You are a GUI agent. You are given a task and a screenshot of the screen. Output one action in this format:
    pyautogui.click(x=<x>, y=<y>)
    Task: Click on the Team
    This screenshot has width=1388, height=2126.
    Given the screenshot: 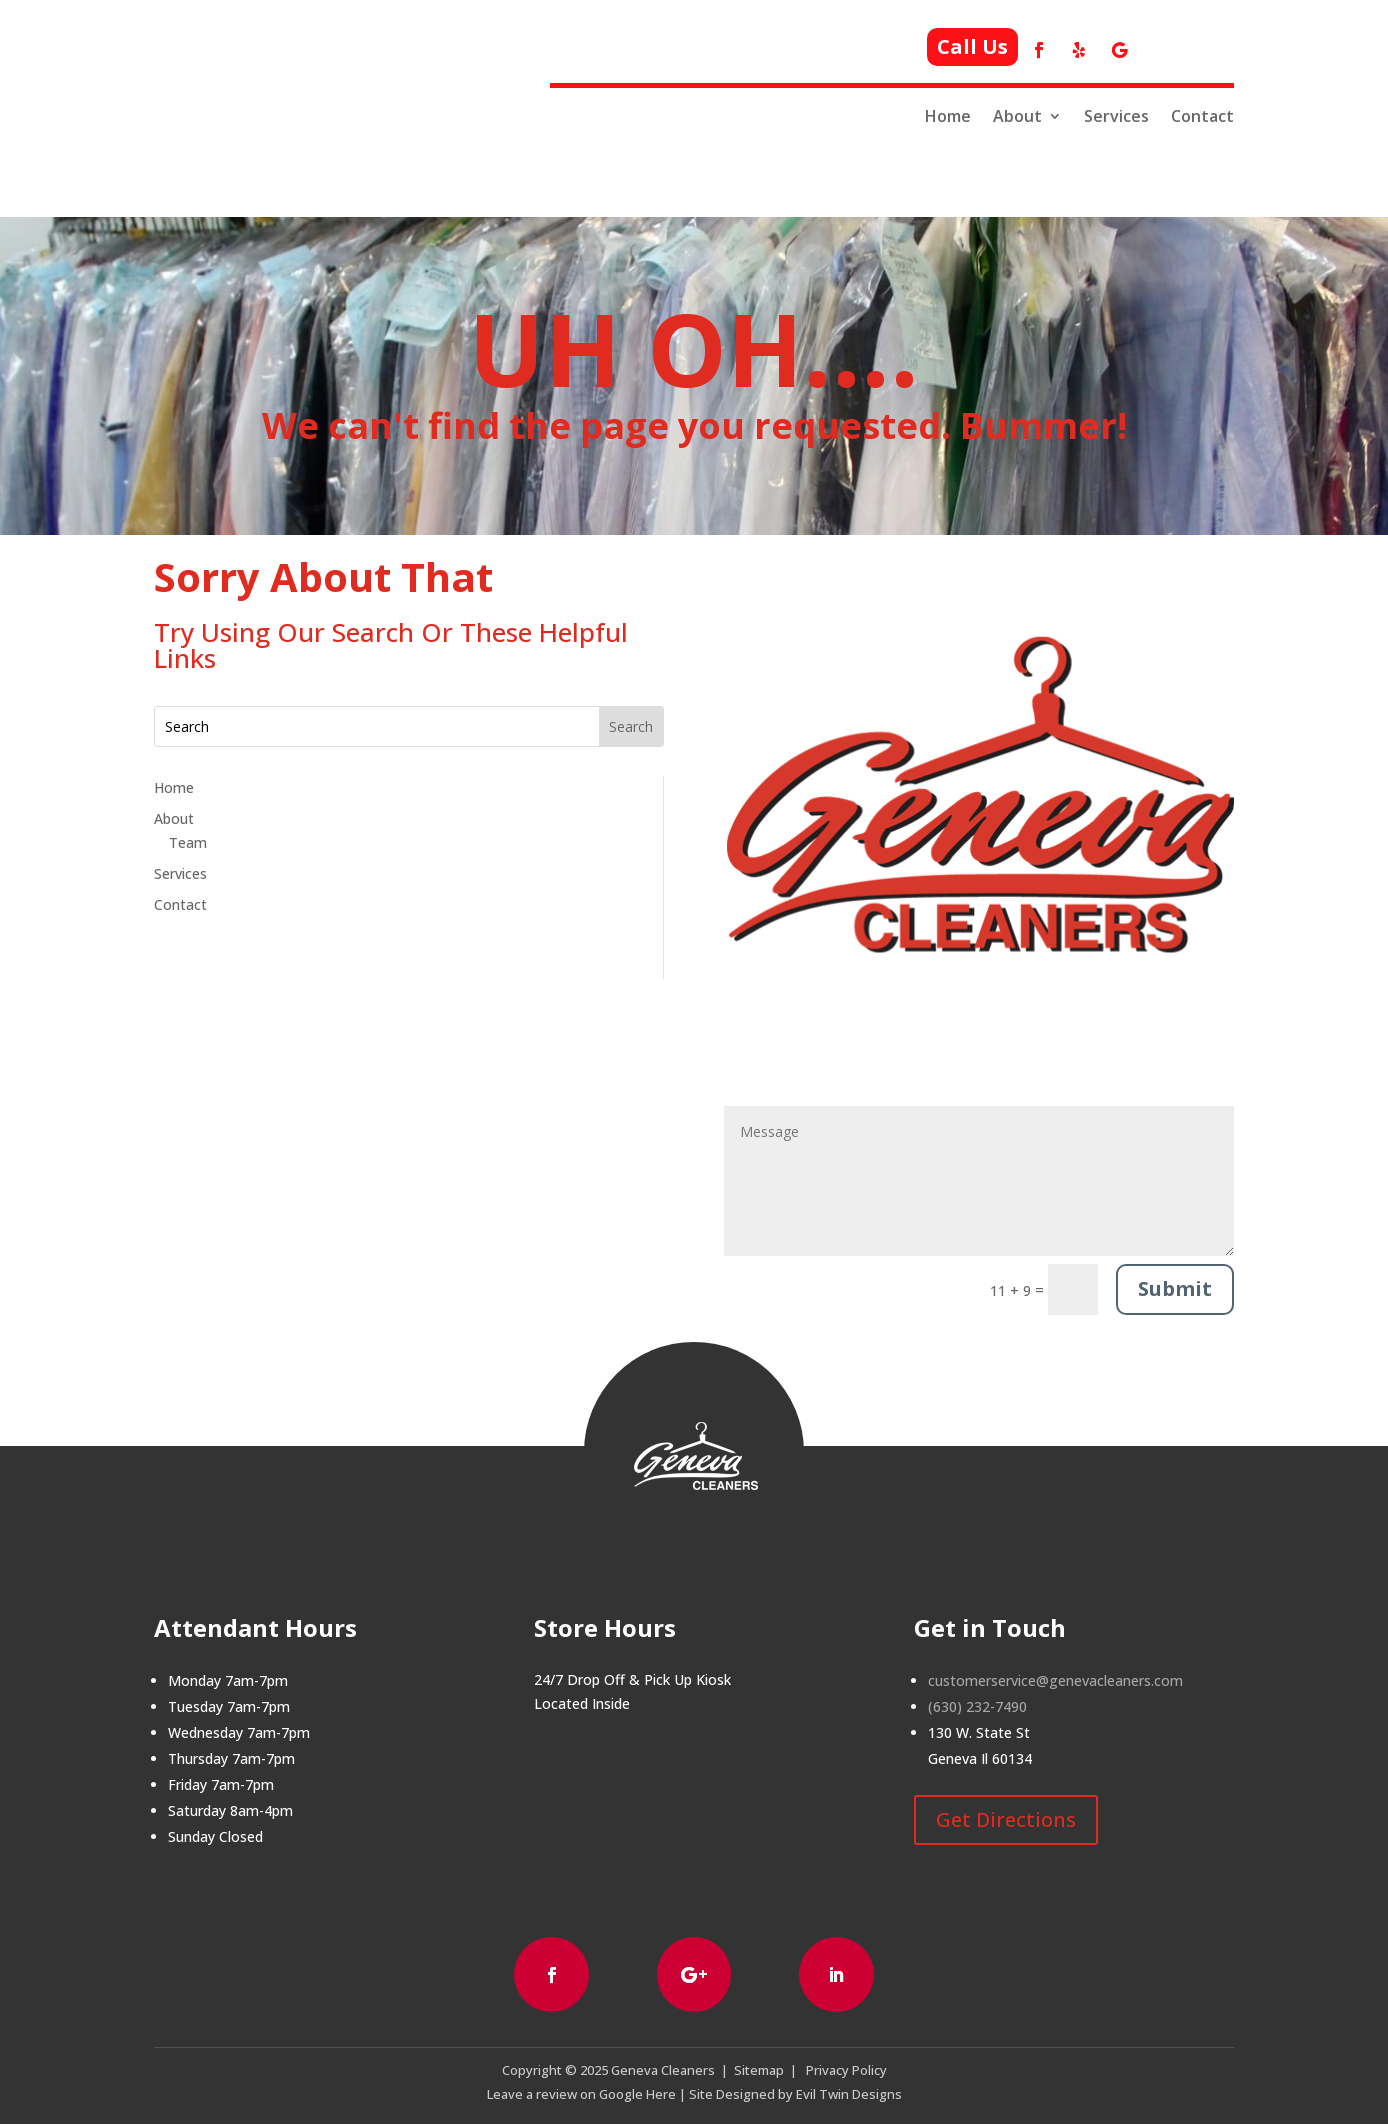 What is the action you would take?
    pyautogui.click(x=188, y=842)
    